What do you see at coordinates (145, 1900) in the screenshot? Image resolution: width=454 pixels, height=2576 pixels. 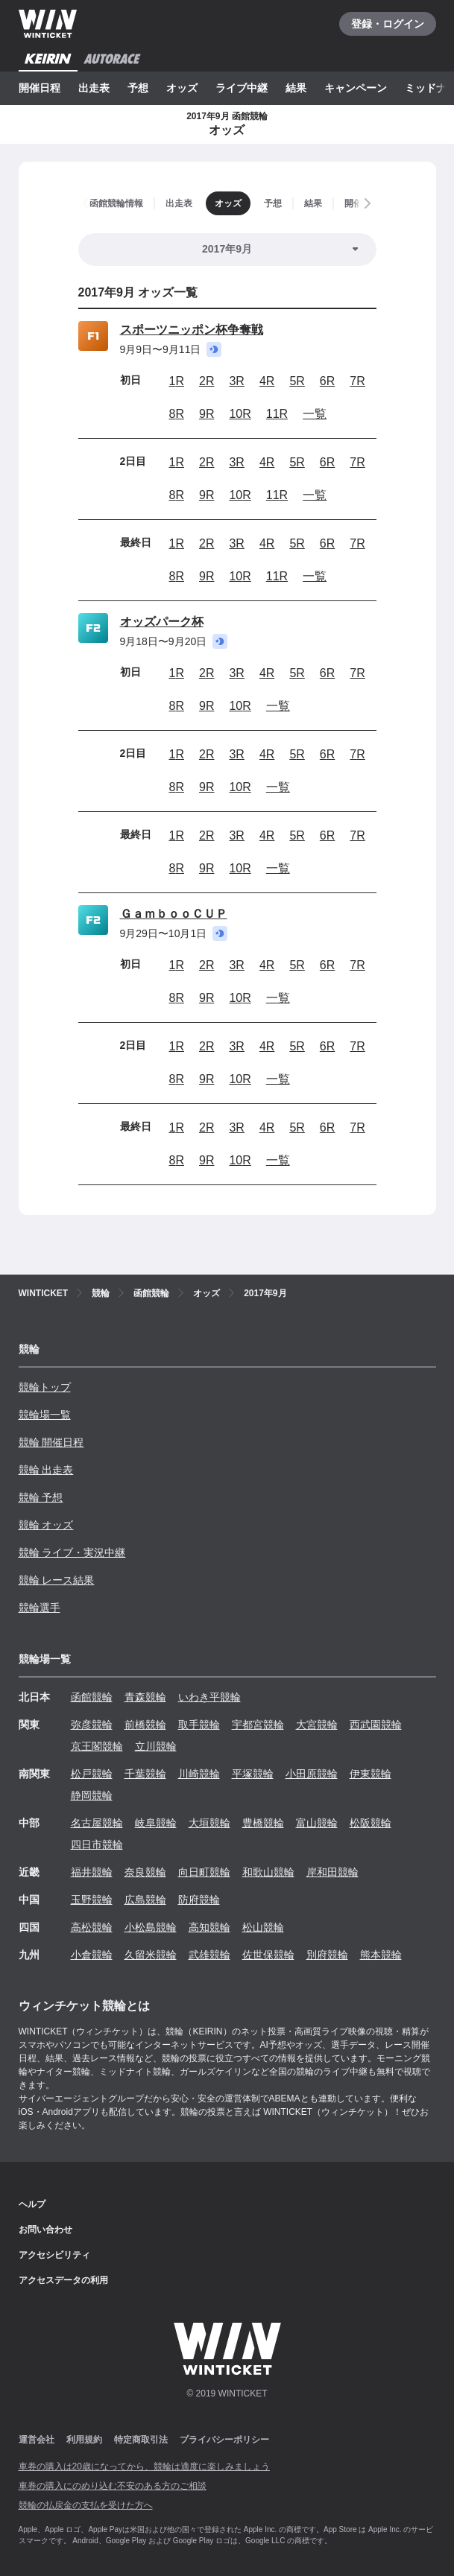 I see `広島競輪` at bounding box center [145, 1900].